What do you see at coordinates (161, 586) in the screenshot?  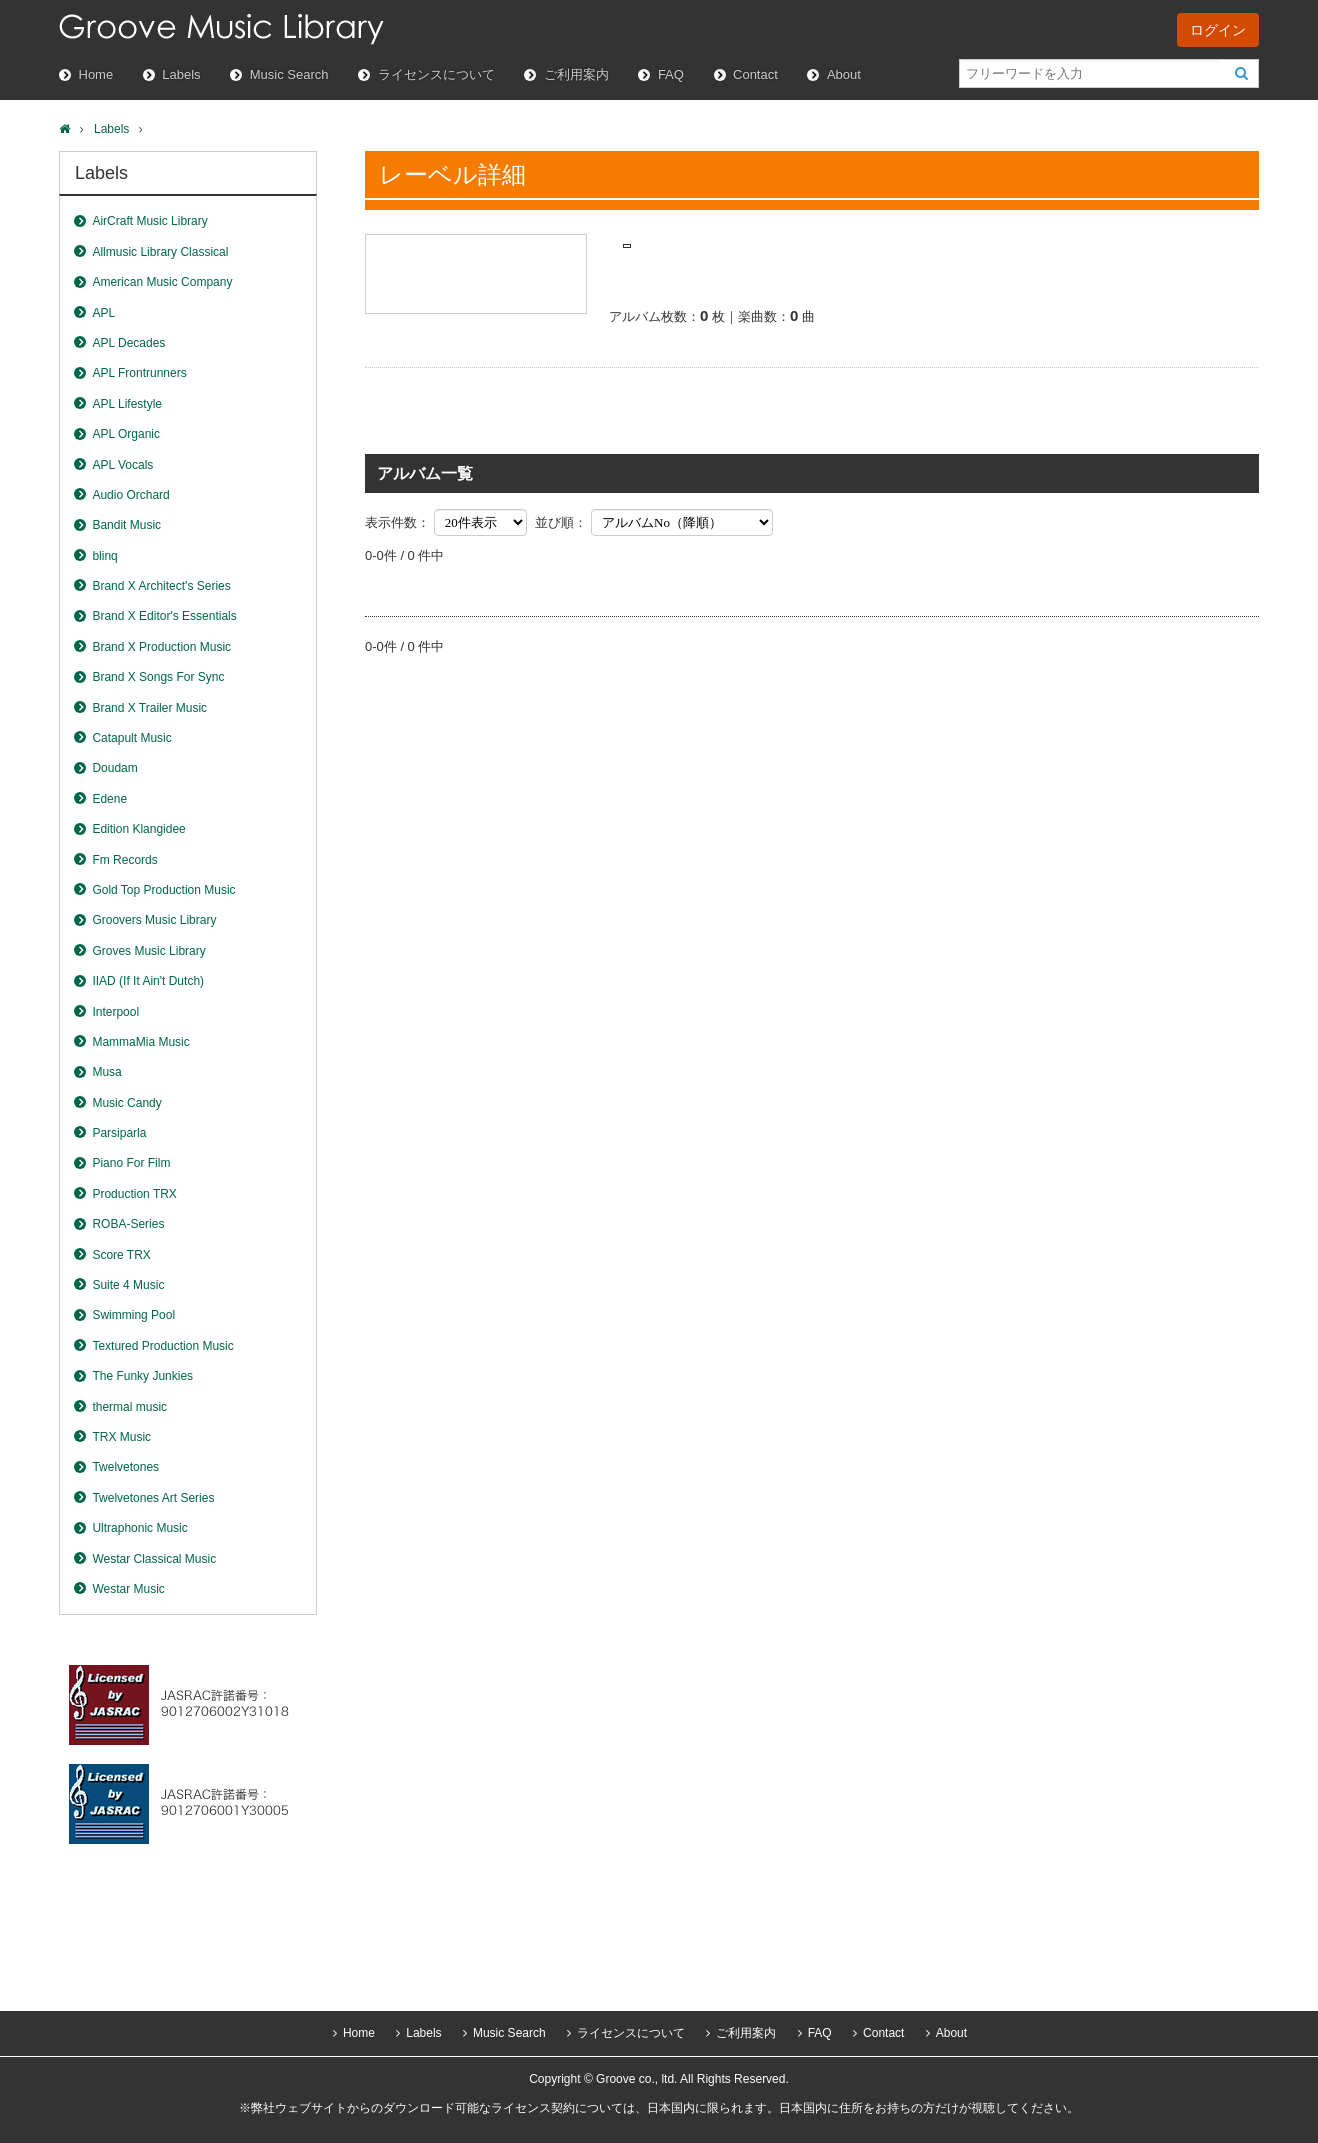 I see `Brand X Architect's Series` at bounding box center [161, 586].